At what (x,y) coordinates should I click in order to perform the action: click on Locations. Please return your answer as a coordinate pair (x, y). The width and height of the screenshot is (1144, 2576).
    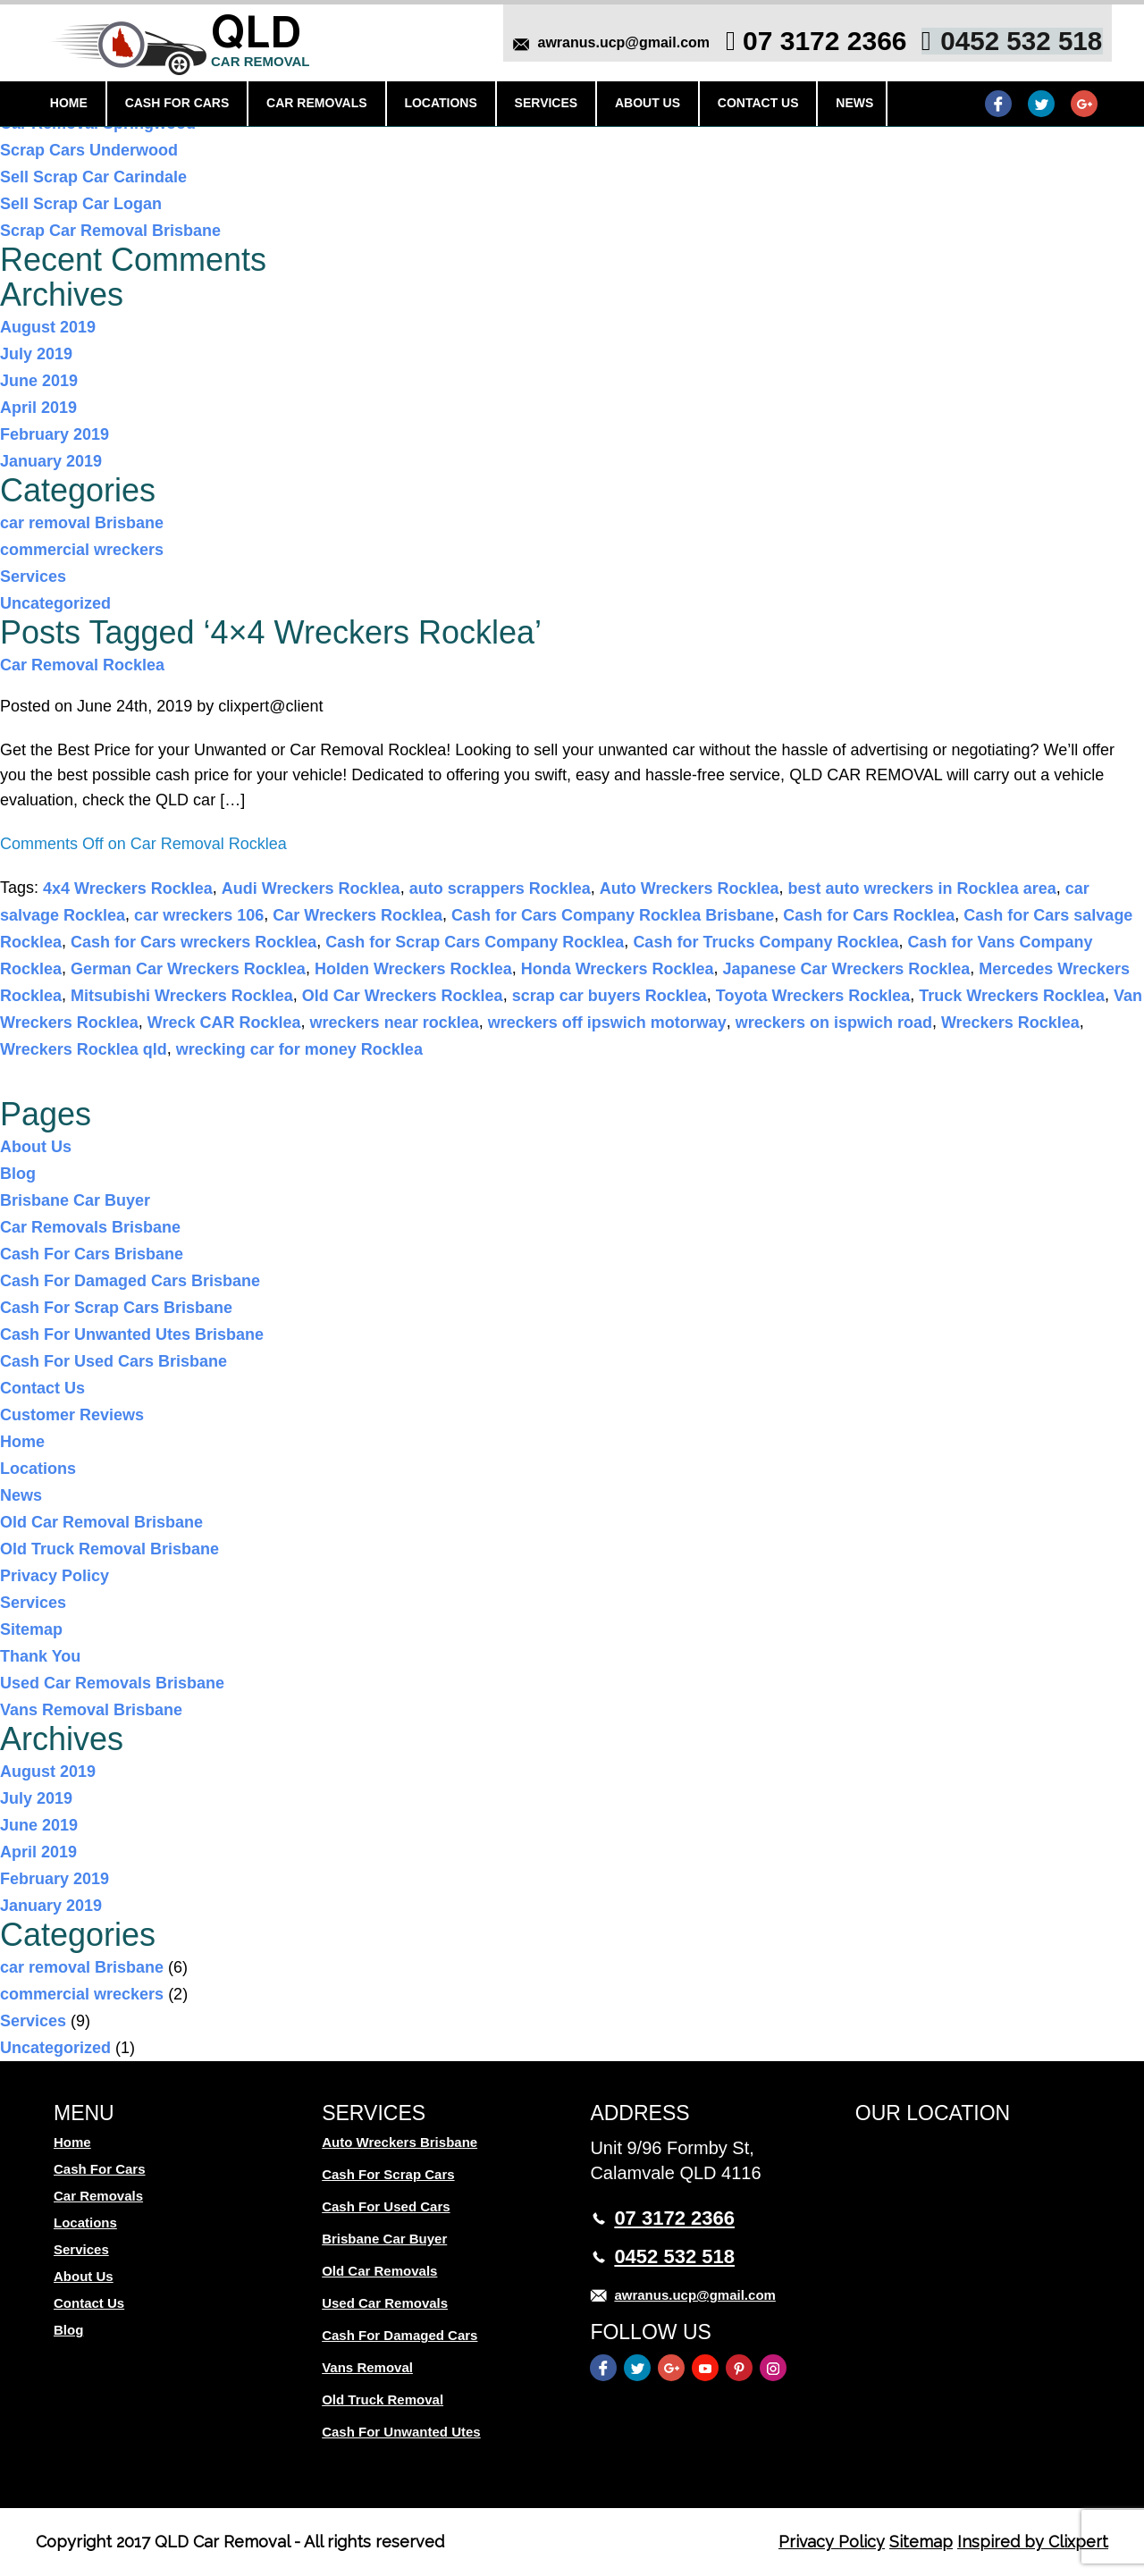
    Looking at the image, I should click on (438, 104).